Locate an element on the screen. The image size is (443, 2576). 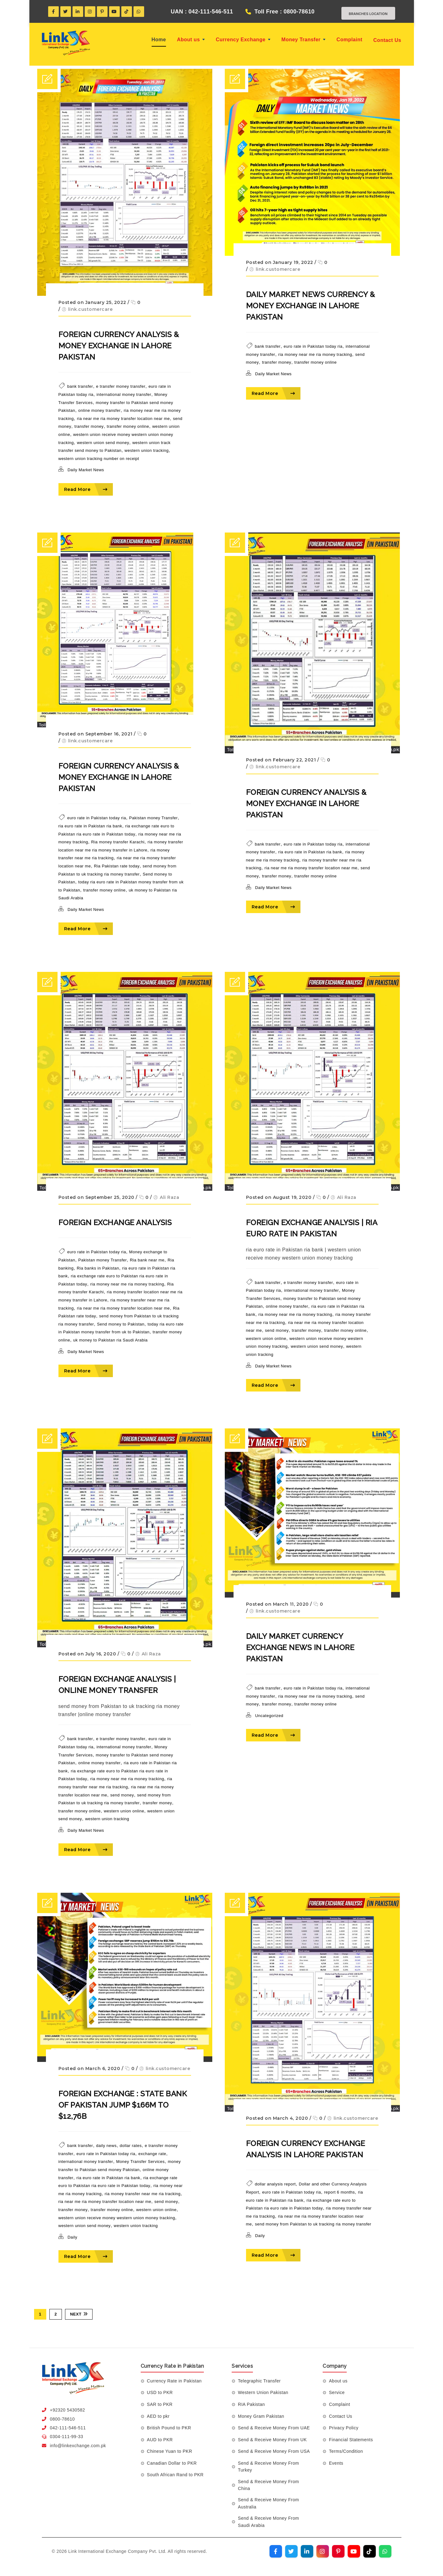
Send & Receive Money From UAE is located at coordinates (274, 2427).